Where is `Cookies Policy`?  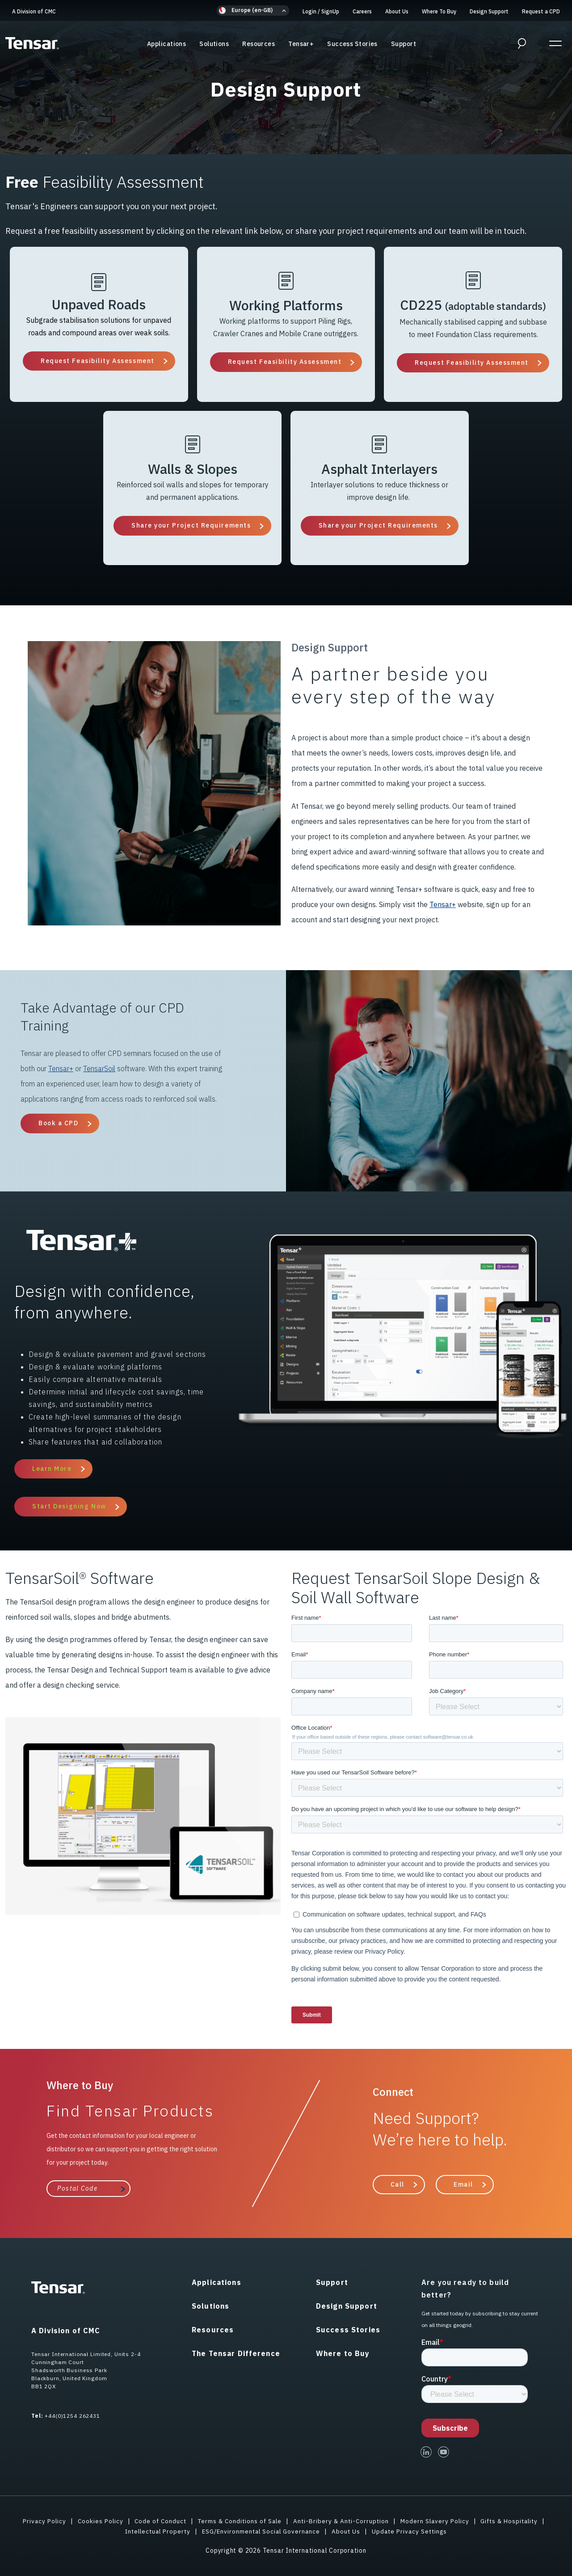 Cookies Policy is located at coordinates (94, 2521).